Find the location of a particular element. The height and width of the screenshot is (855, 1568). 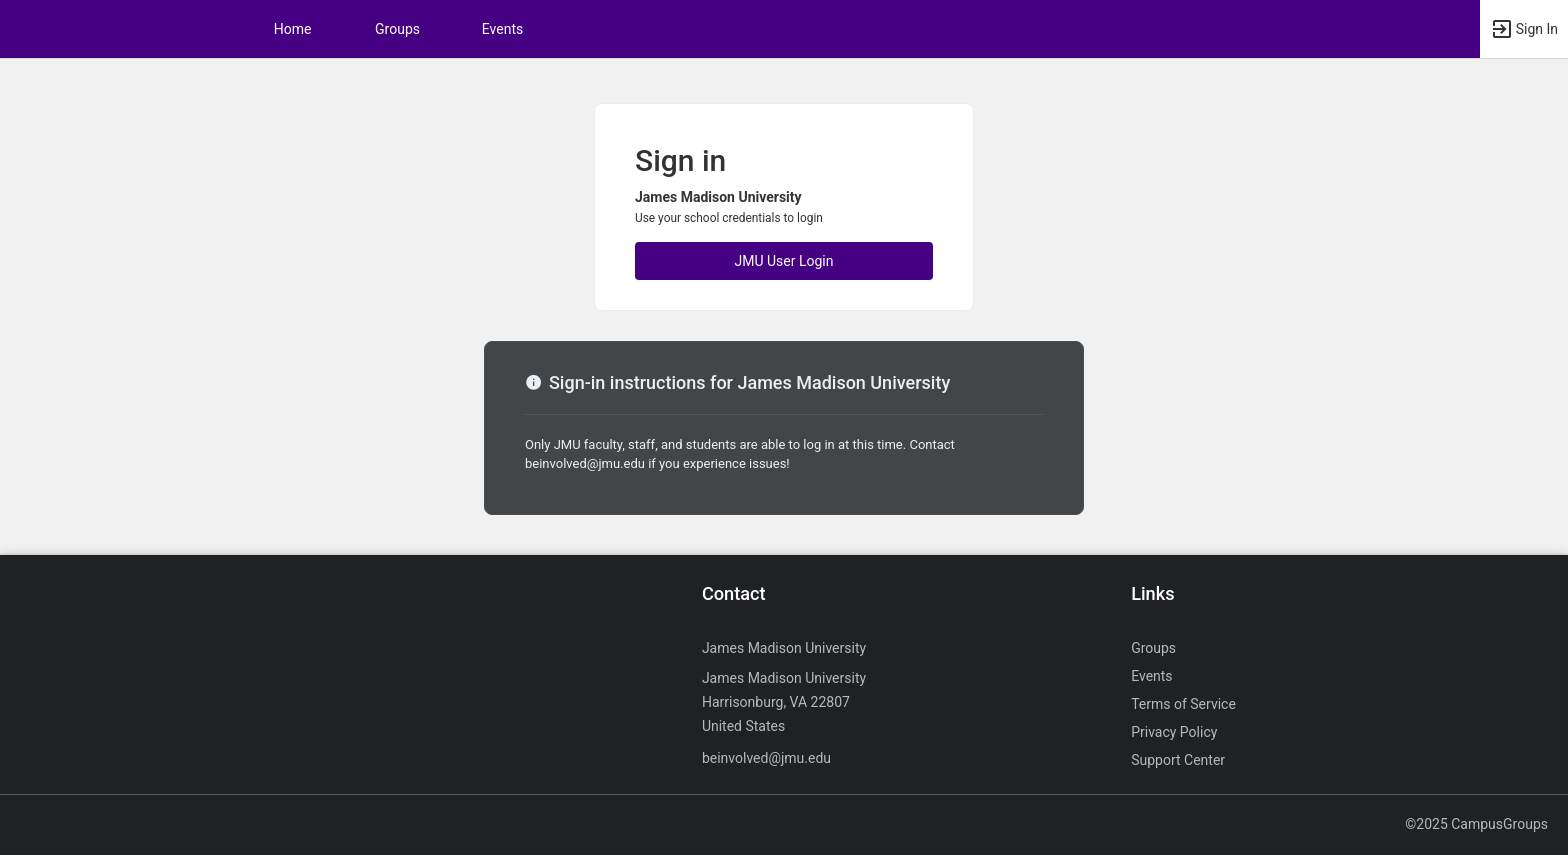

Groups is located at coordinates (397, 29).